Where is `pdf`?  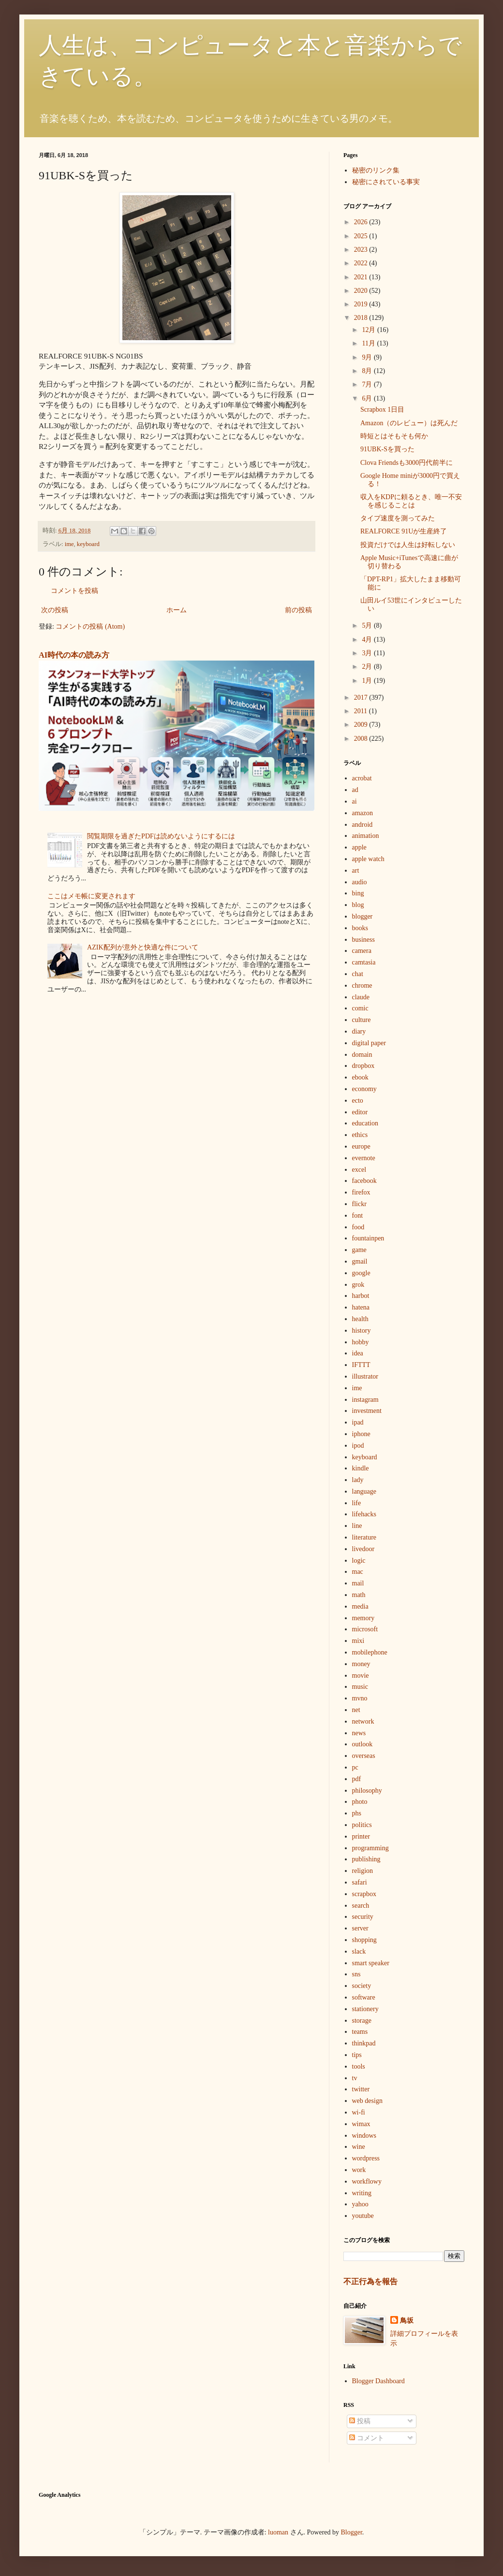 pdf is located at coordinates (356, 1779).